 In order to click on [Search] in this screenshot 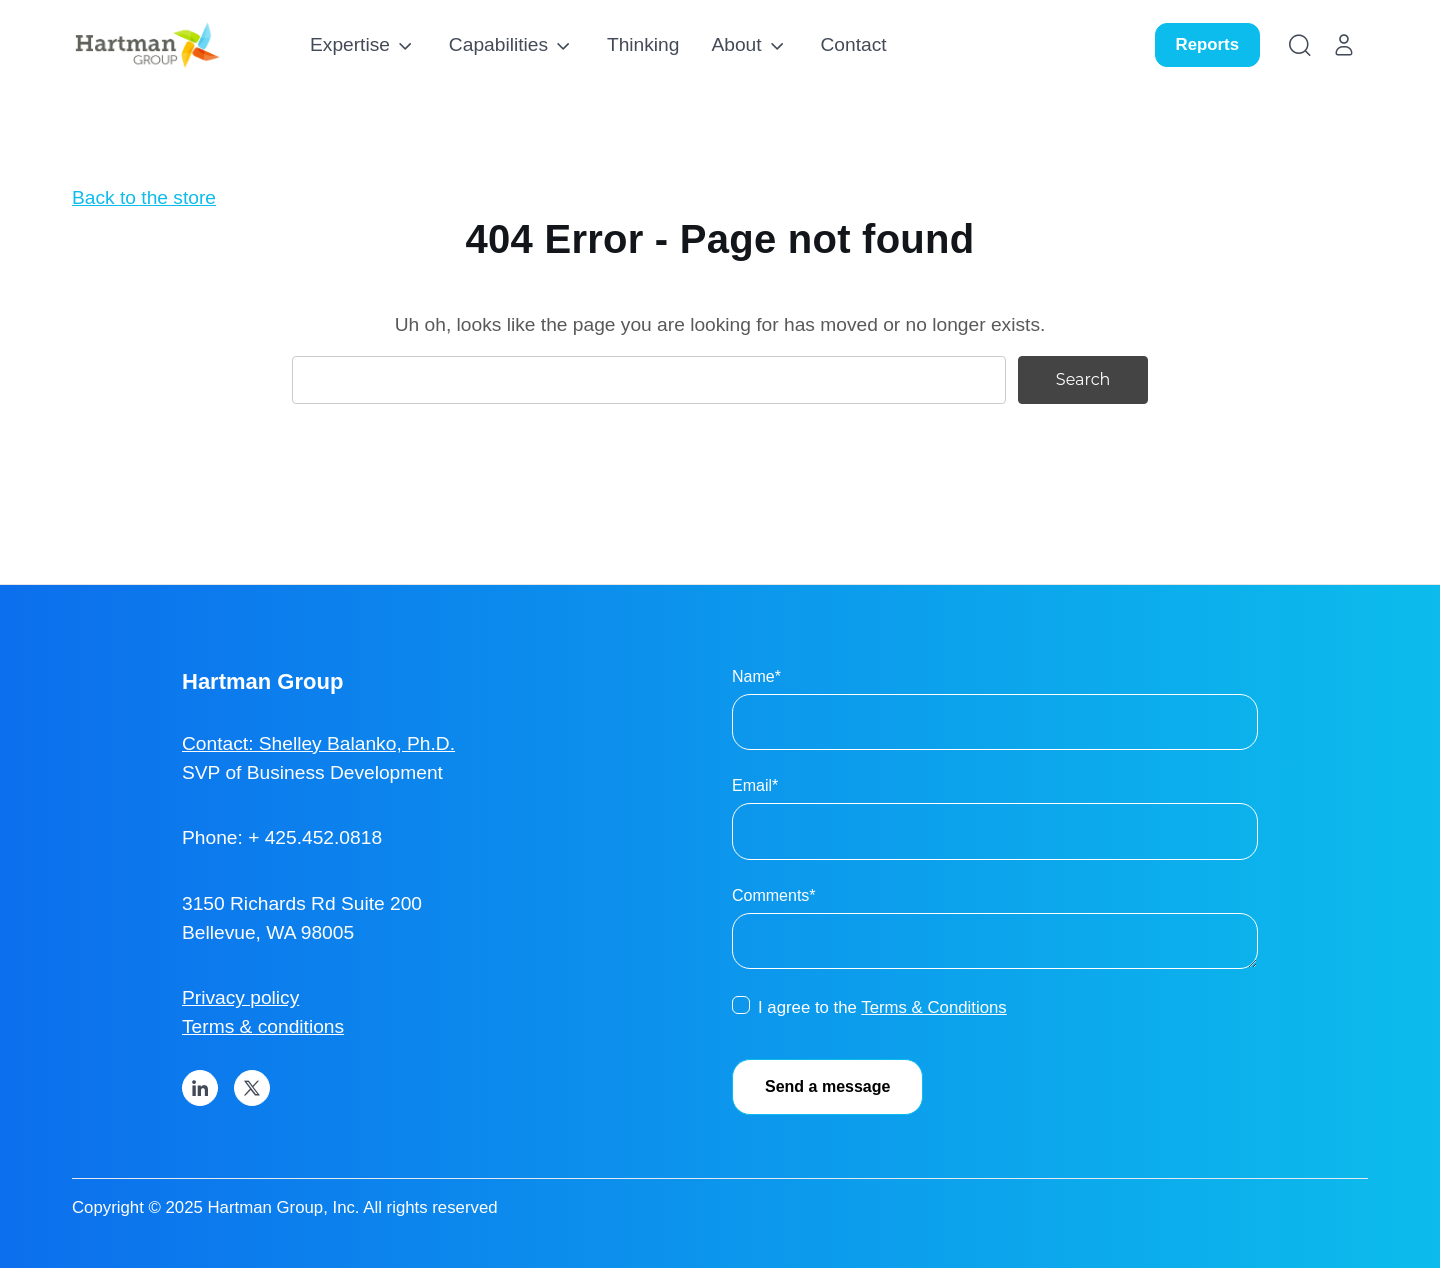, I will do `click(1300, 45)`.